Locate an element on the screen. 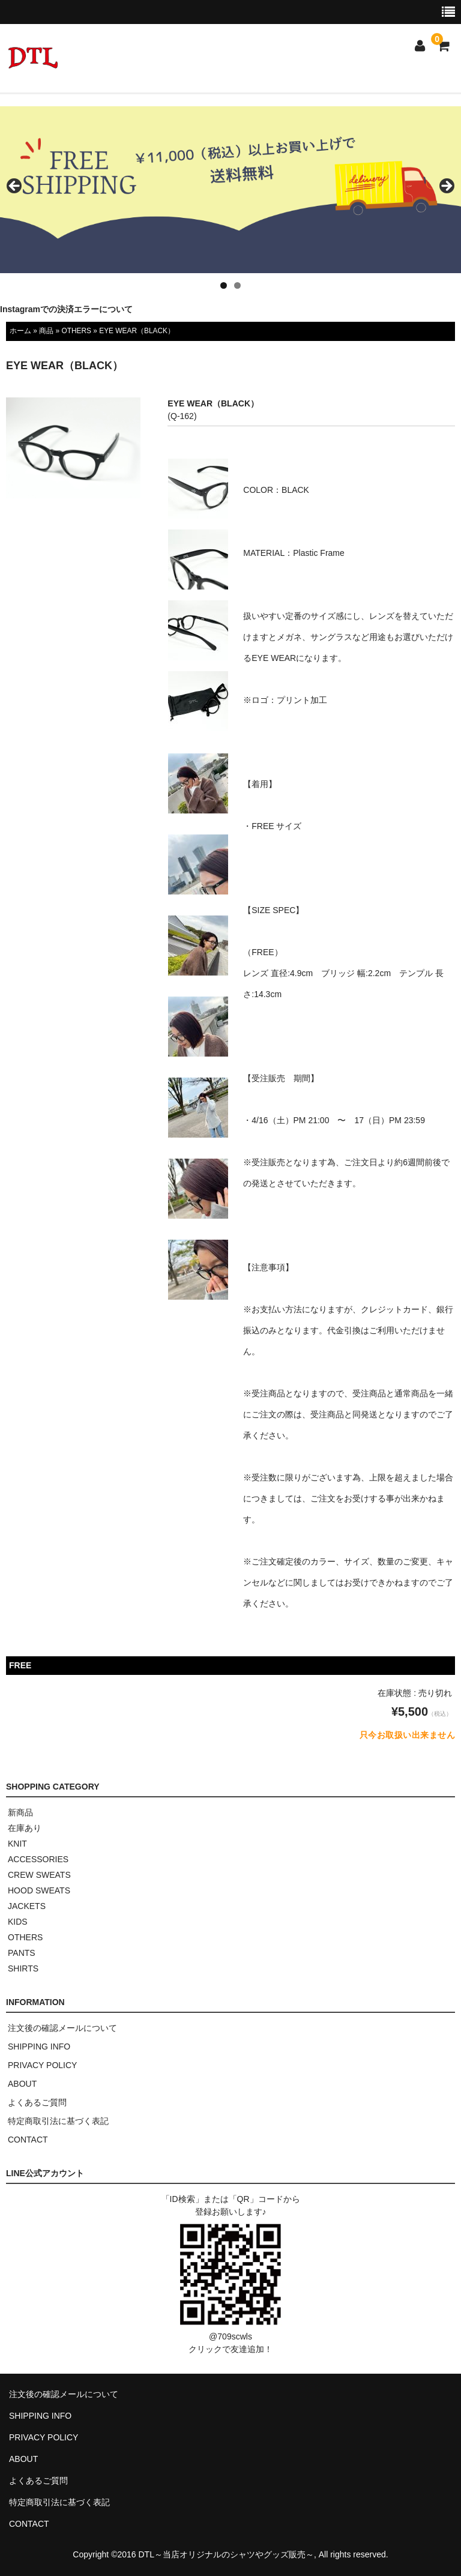 The width and height of the screenshot is (461, 2576). OTHERS is located at coordinates (76, 331).